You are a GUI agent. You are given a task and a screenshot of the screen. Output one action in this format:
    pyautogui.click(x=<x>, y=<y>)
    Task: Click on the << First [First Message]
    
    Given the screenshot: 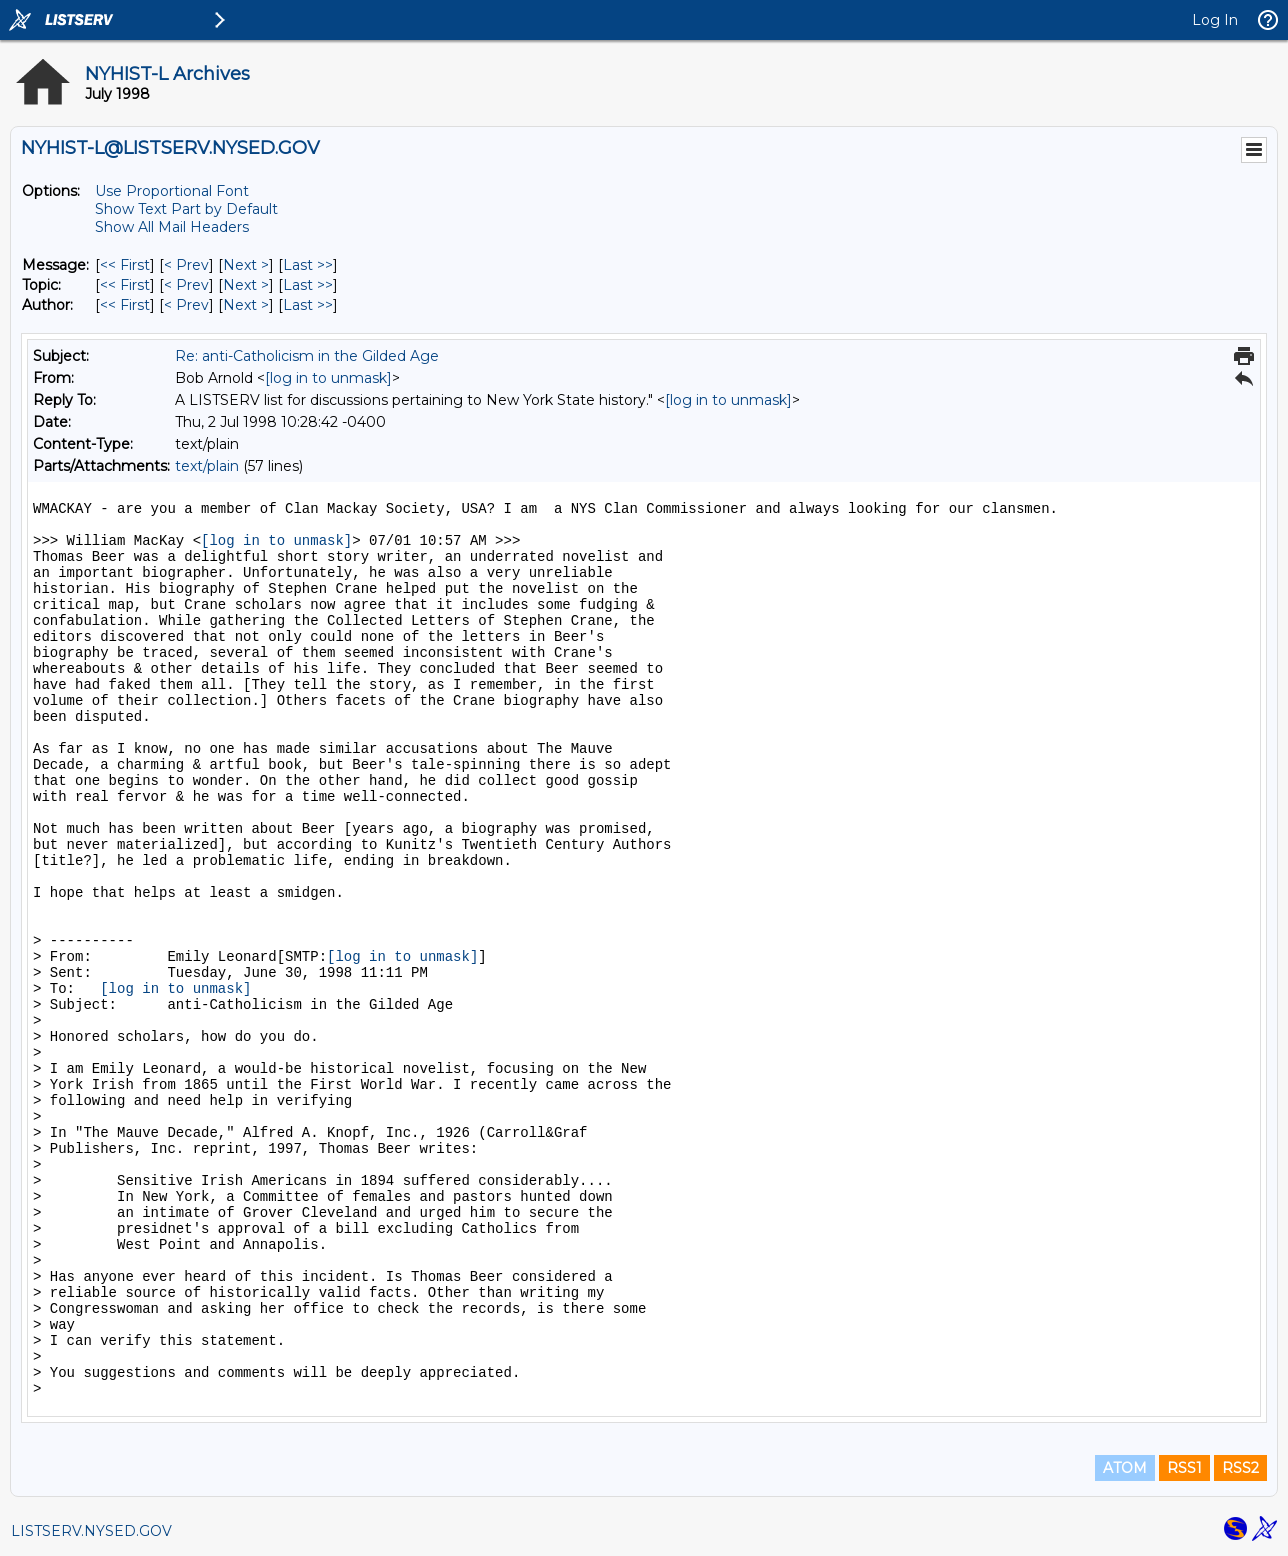 What is the action you would take?
    pyautogui.click(x=125, y=265)
    